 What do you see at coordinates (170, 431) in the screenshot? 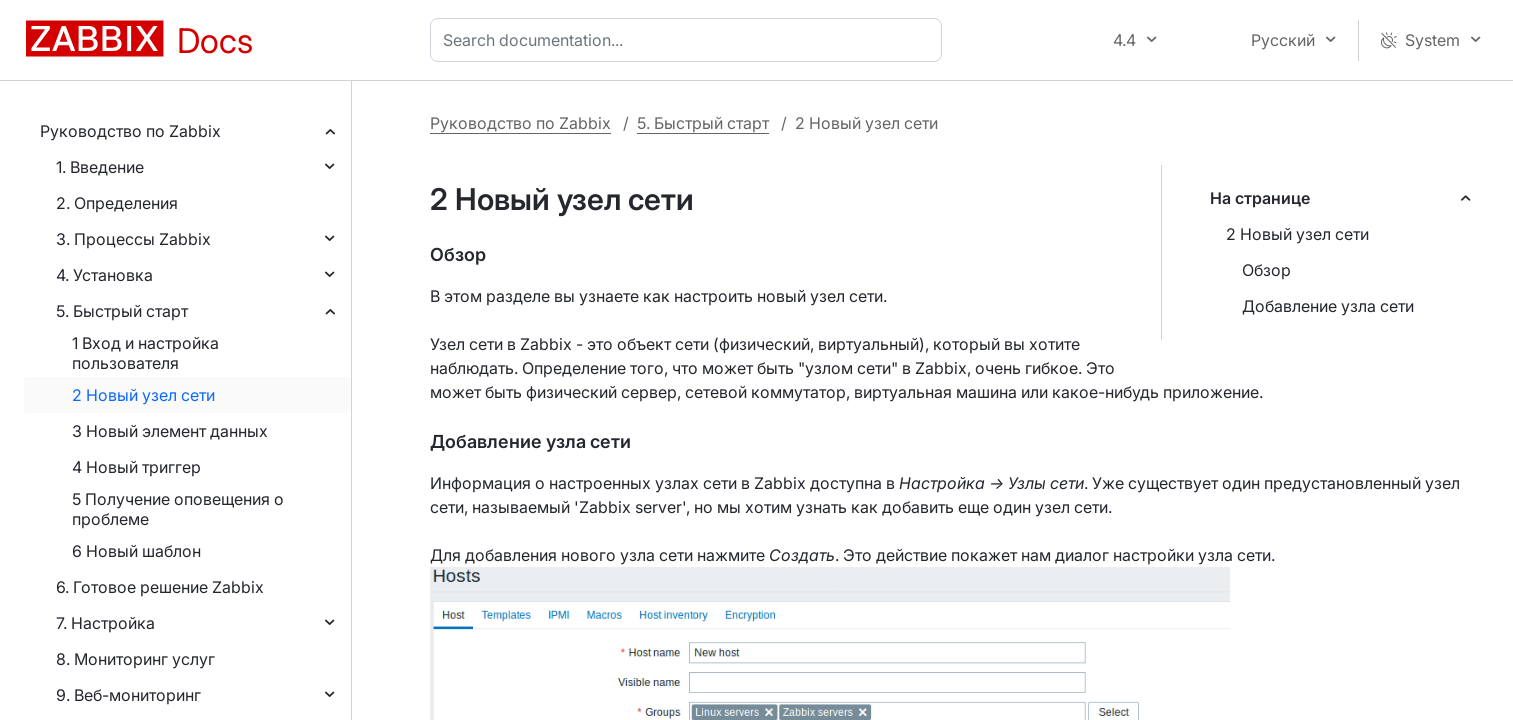
I see `3 Новый элемент данных` at bounding box center [170, 431].